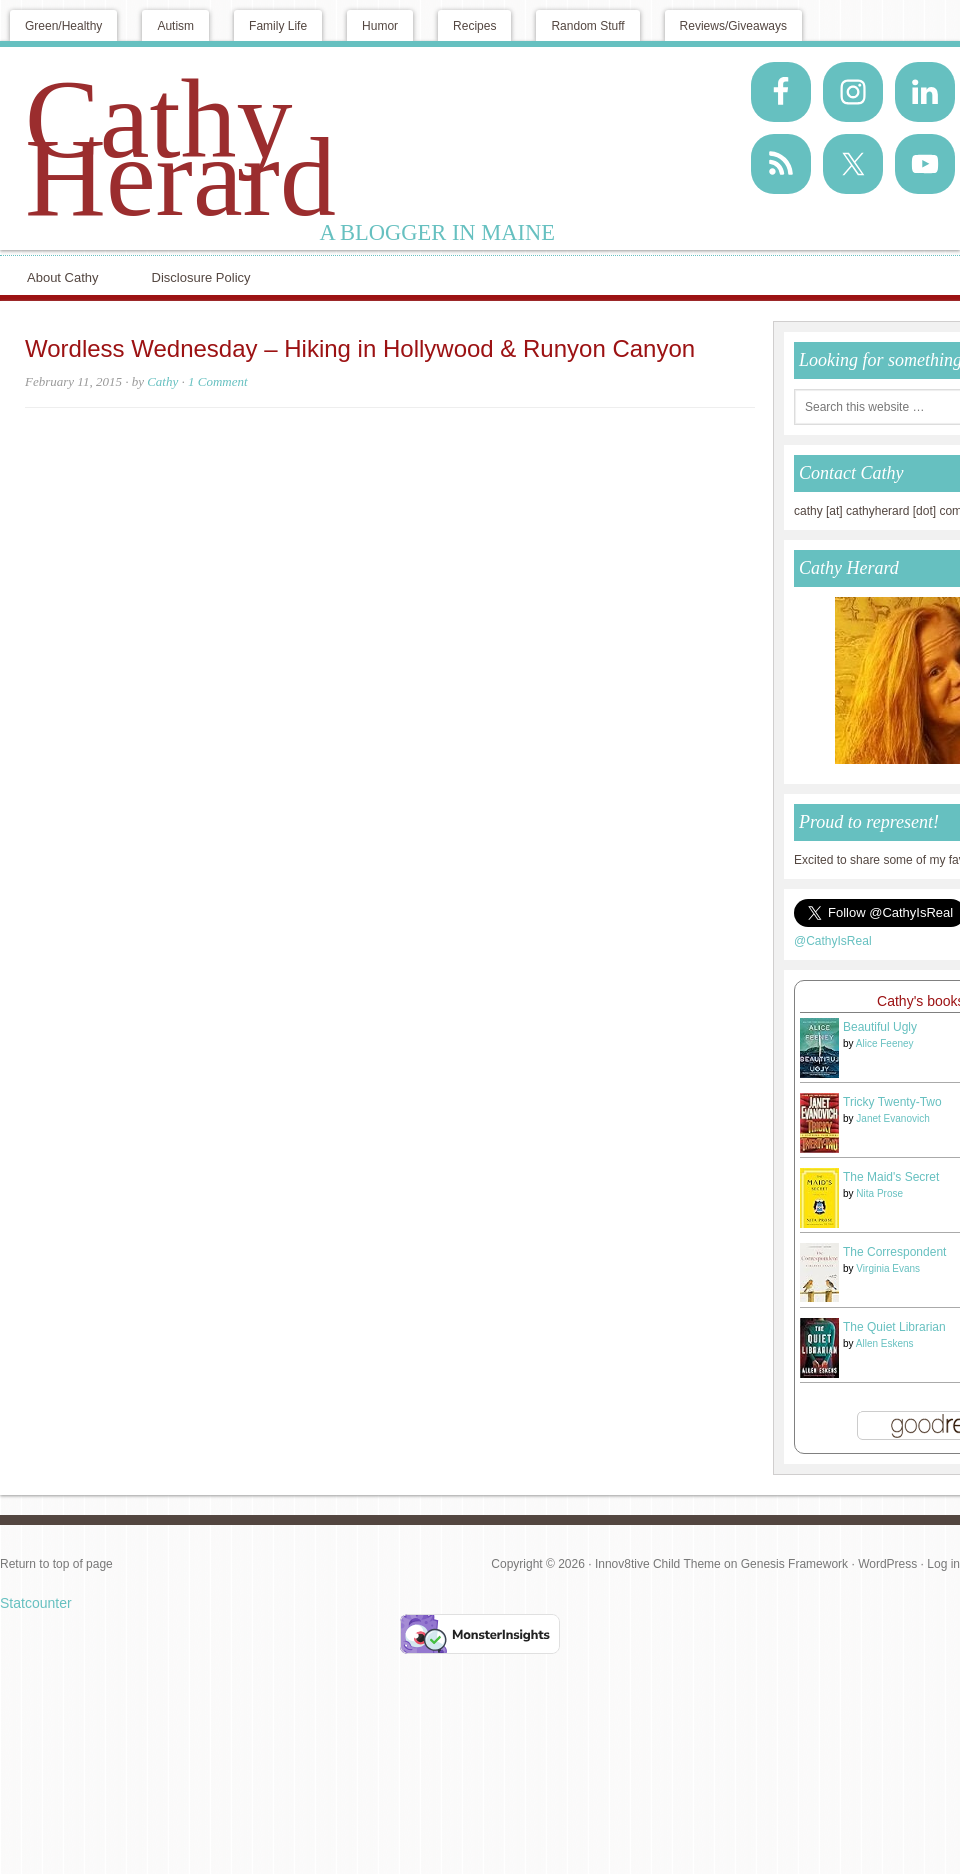 The width and height of the screenshot is (960, 1874). Describe the element at coordinates (943, 1564) in the screenshot. I see `Log in` at that location.